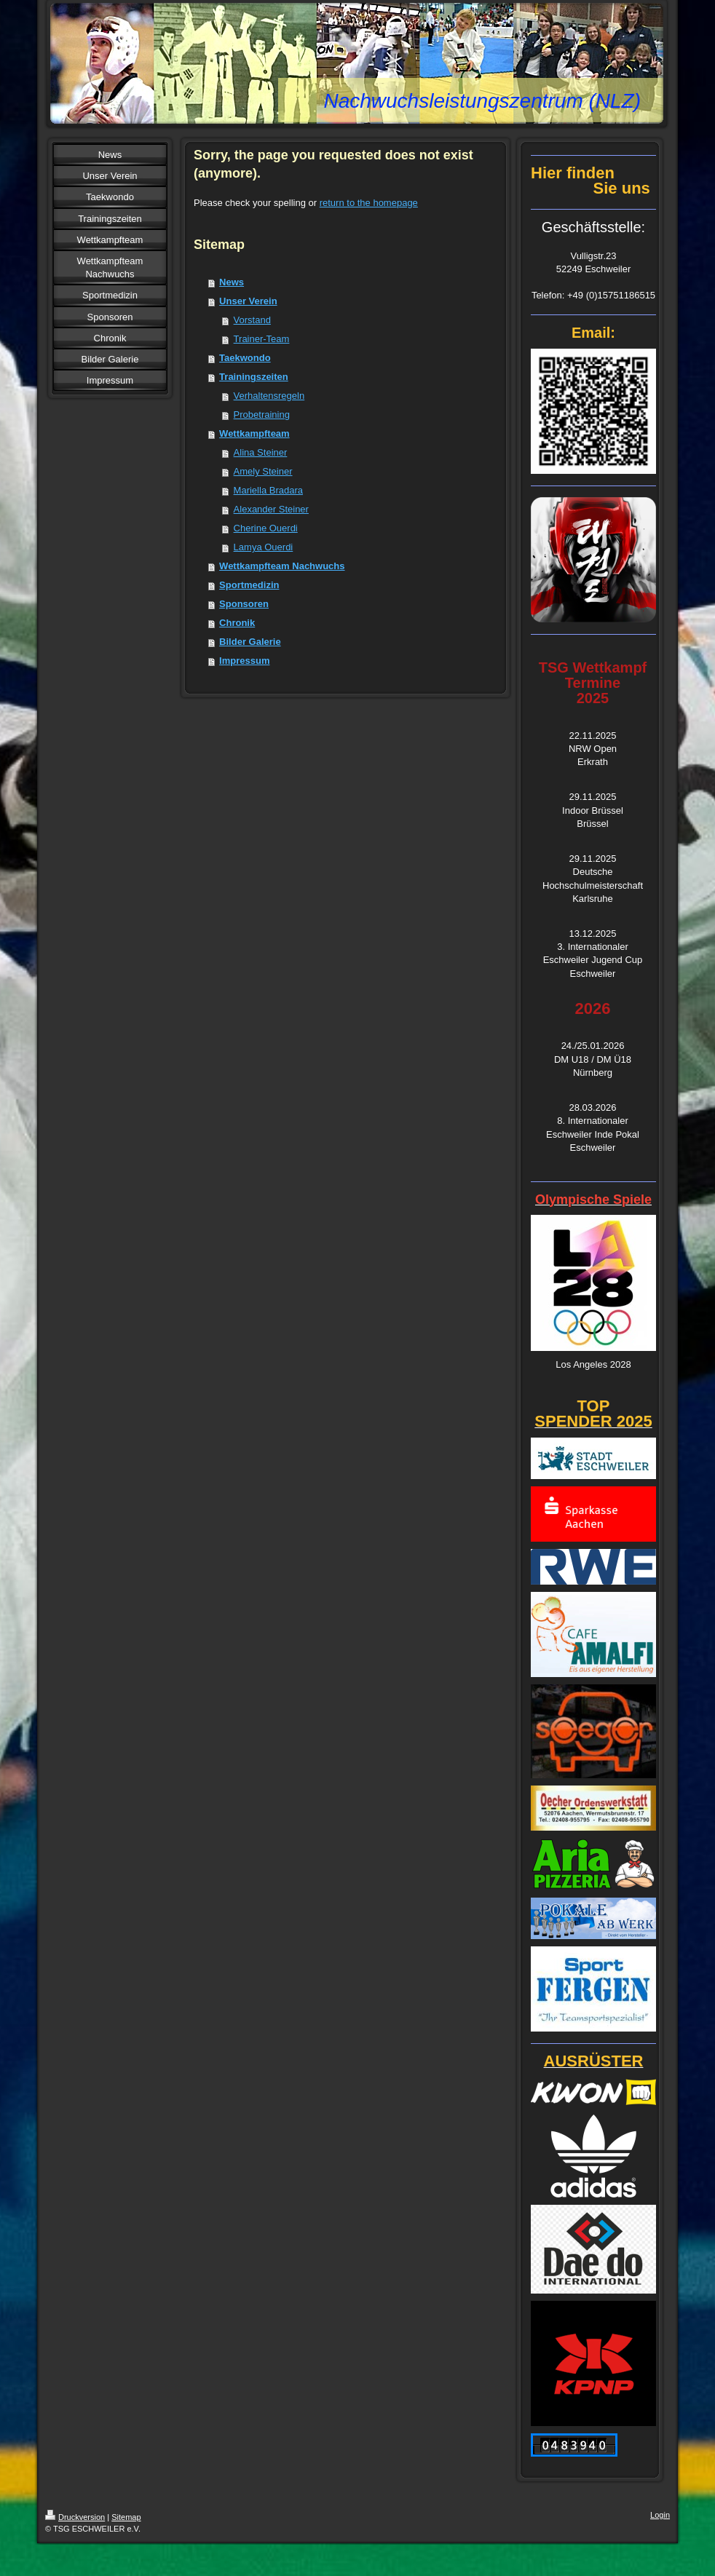 This screenshot has height=2576, width=715. I want to click on Verhaltensregeln, so click(269, 395).